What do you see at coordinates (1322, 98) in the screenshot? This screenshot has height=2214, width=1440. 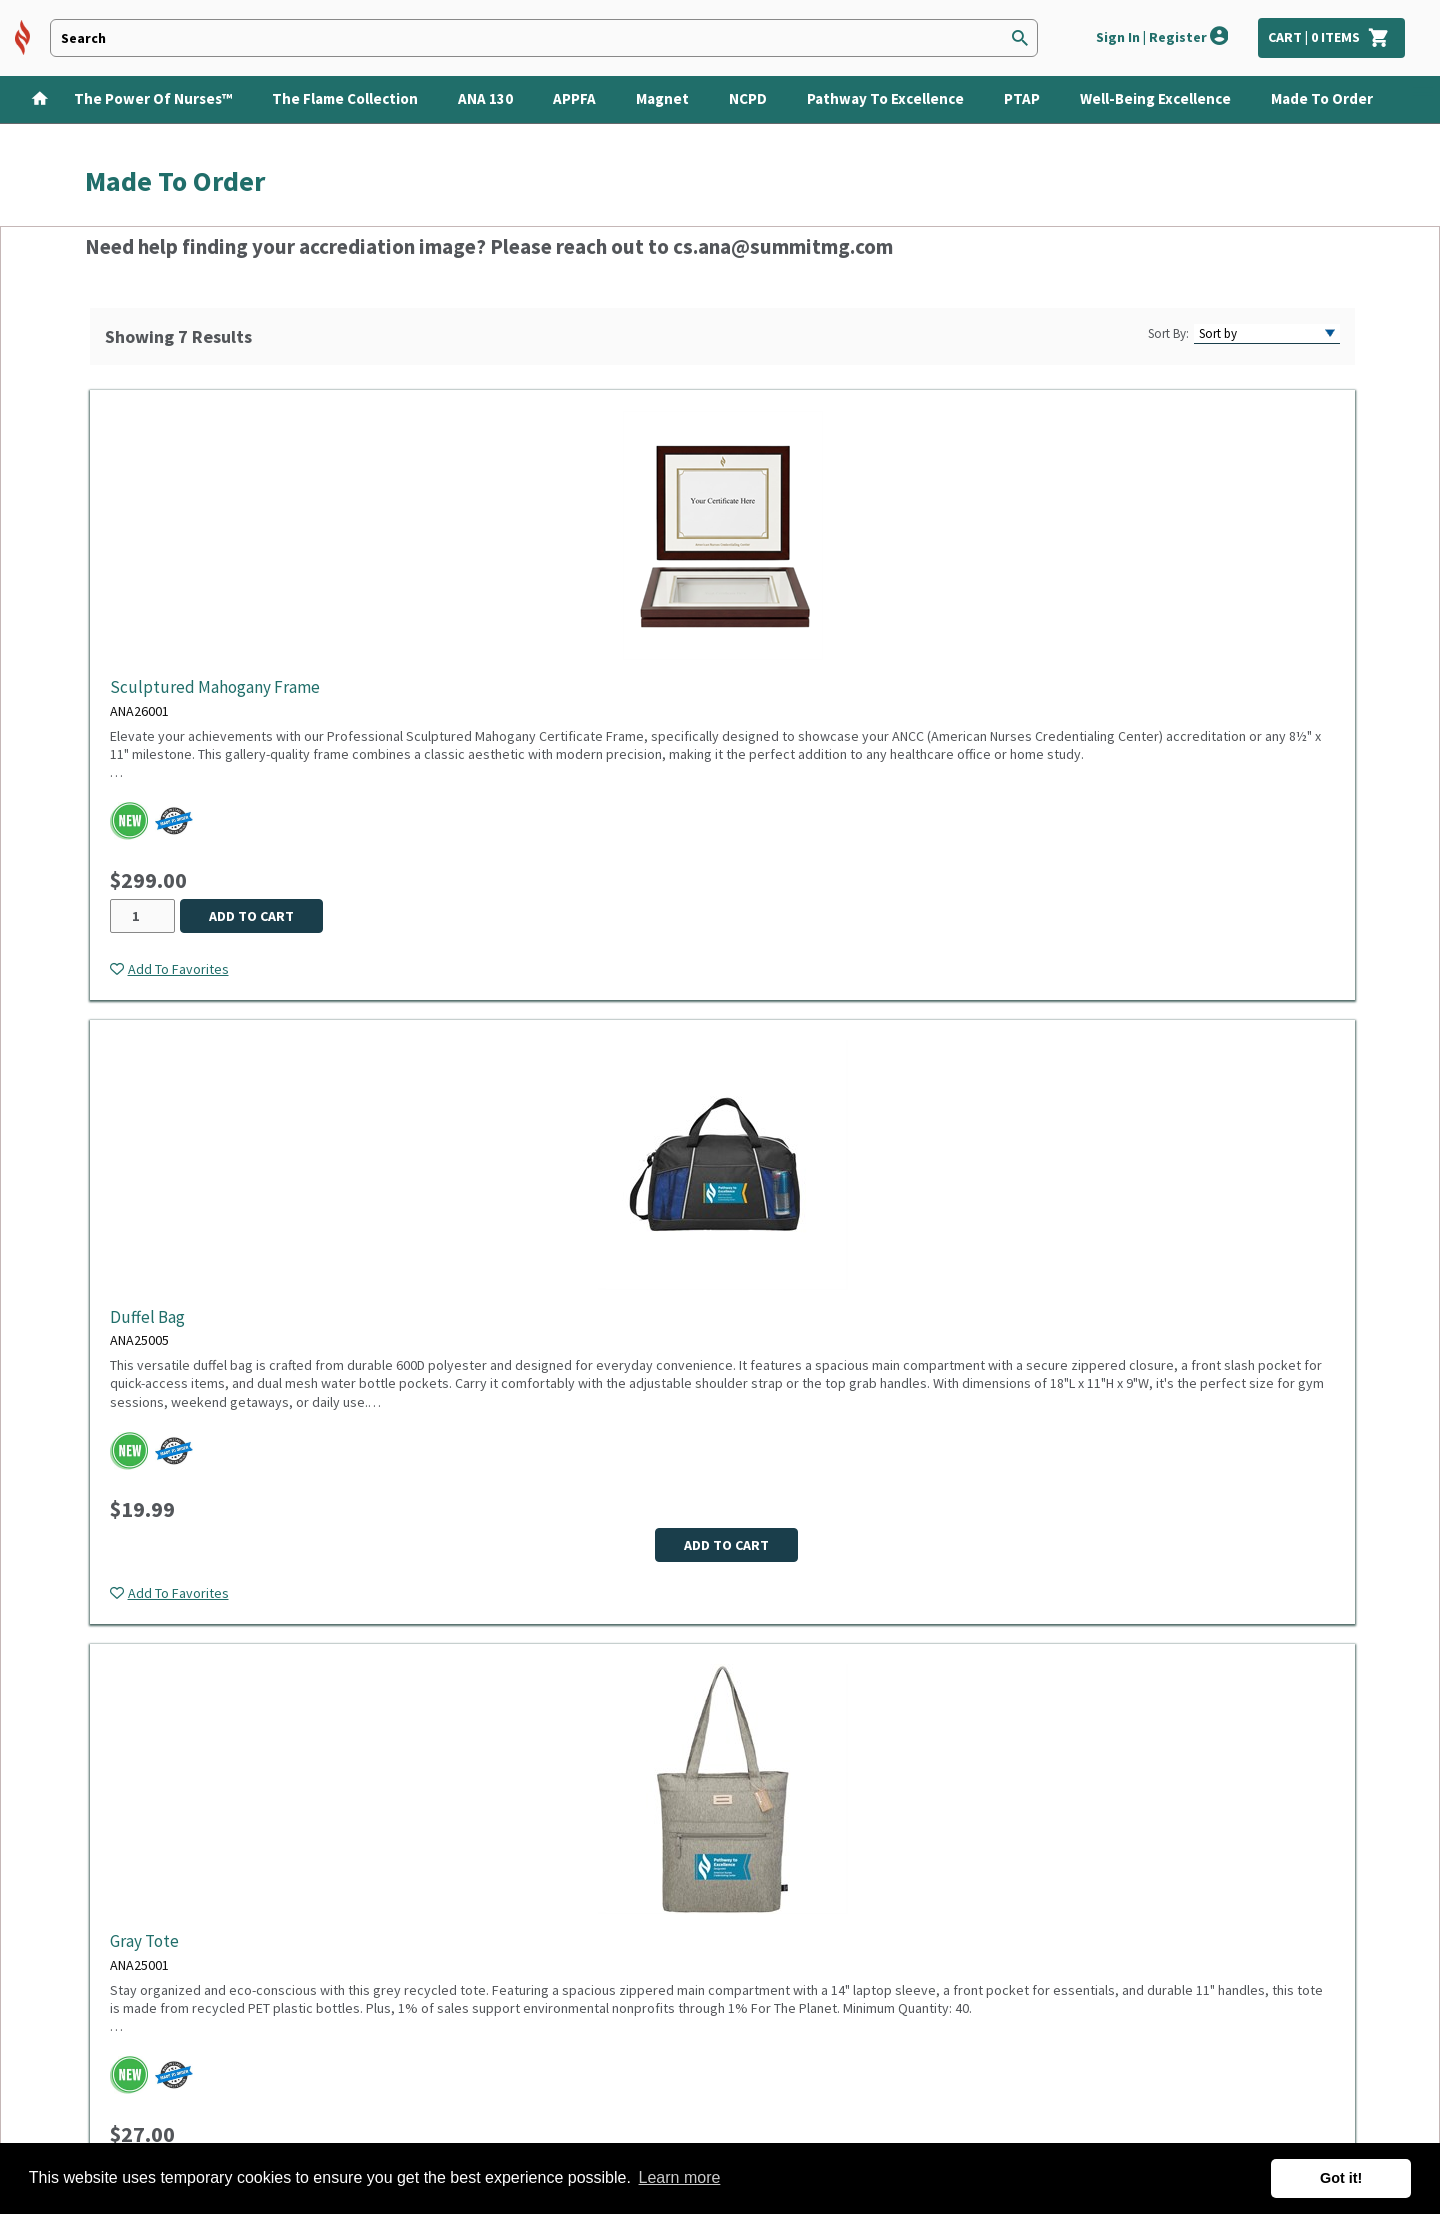 I see `Made To Order` at bounding box center [1322, 98].